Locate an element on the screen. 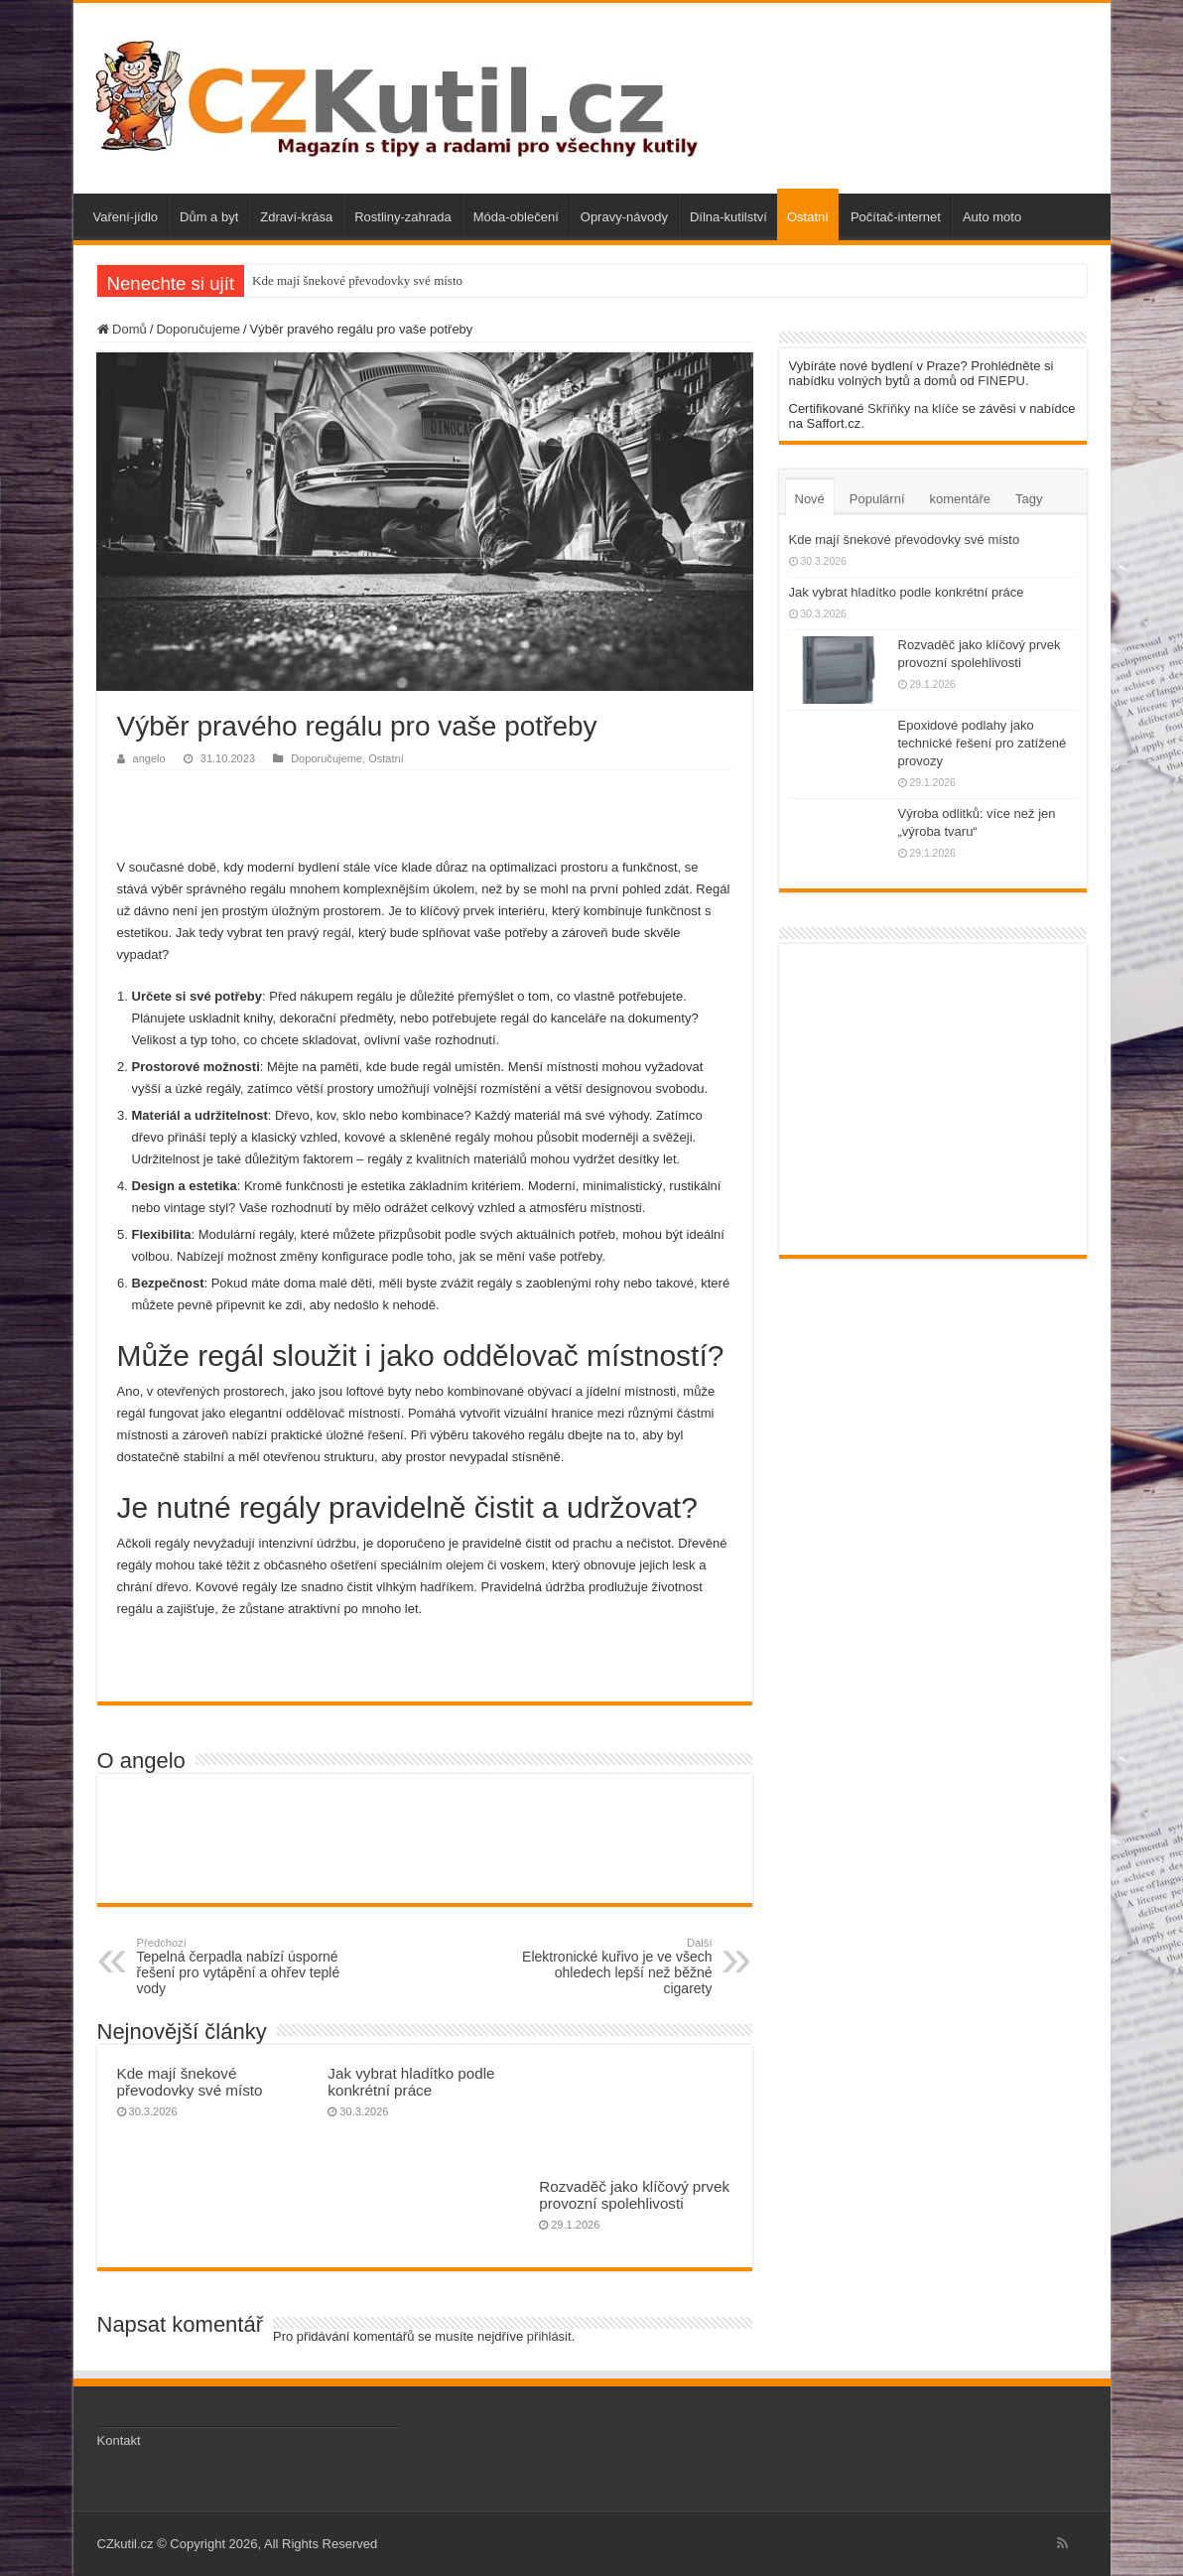 This screenshot has width=1183, height=2576. Nové is located at coordinates (810, 498).